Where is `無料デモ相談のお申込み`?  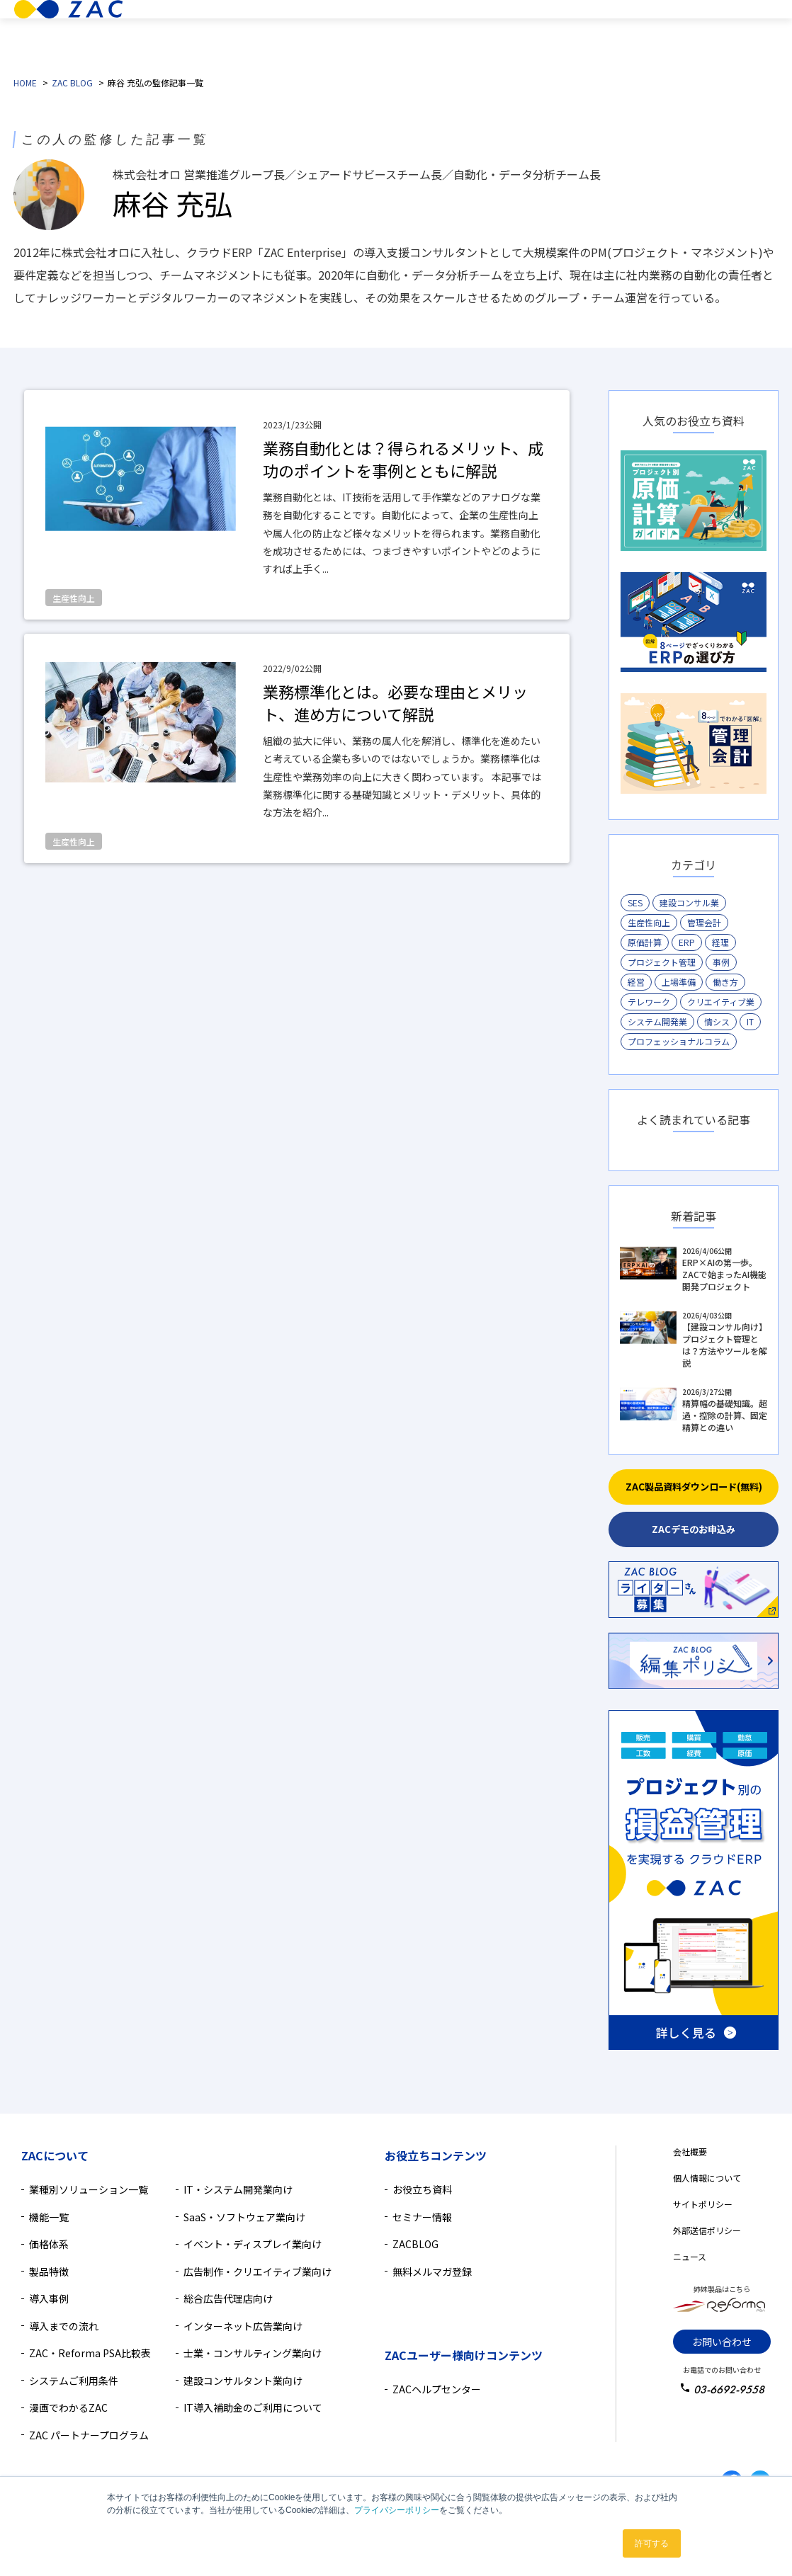 無料デモ相談のお申込み is located at coordinates (718, 16).